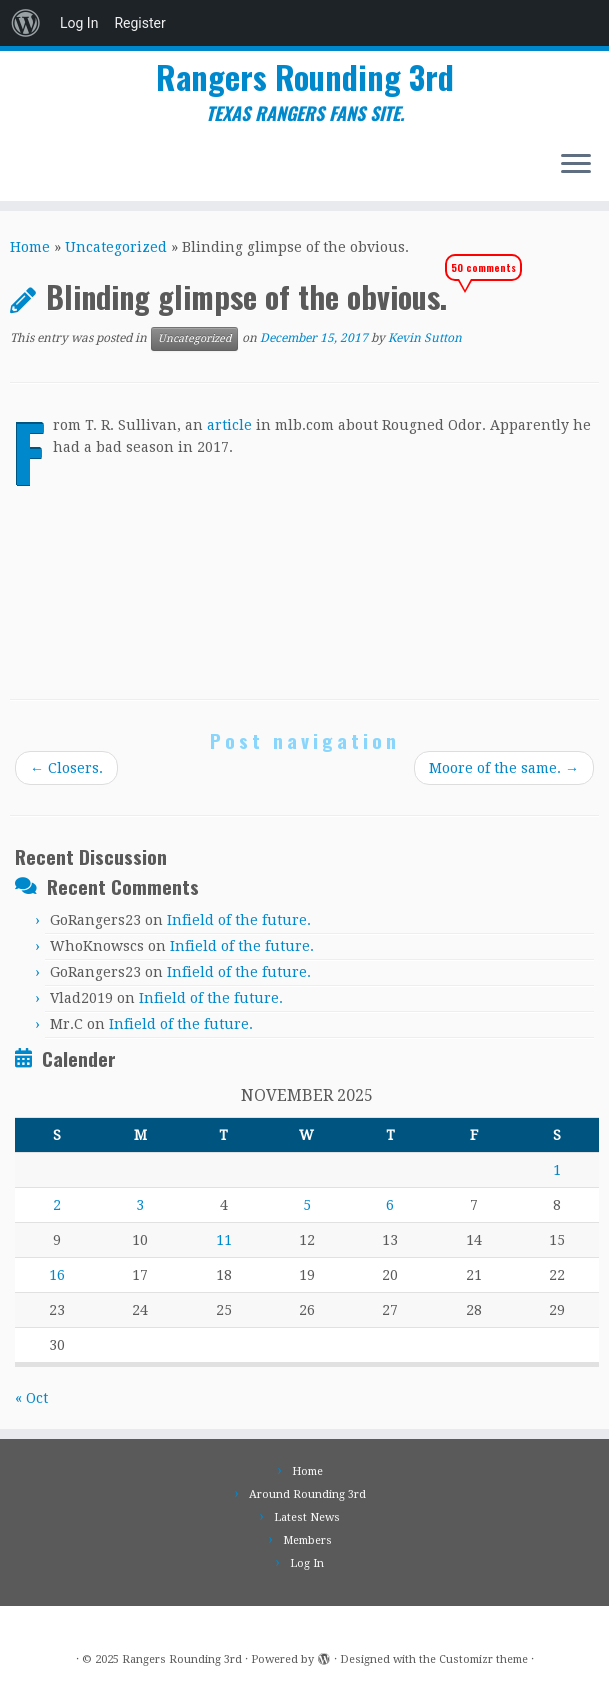 The width and height of the screenshot is (609, 1684). What do you see at coordinates (31, 1398) in the screenshot?
I see `« Oct` at bounding box center [31, 1398].